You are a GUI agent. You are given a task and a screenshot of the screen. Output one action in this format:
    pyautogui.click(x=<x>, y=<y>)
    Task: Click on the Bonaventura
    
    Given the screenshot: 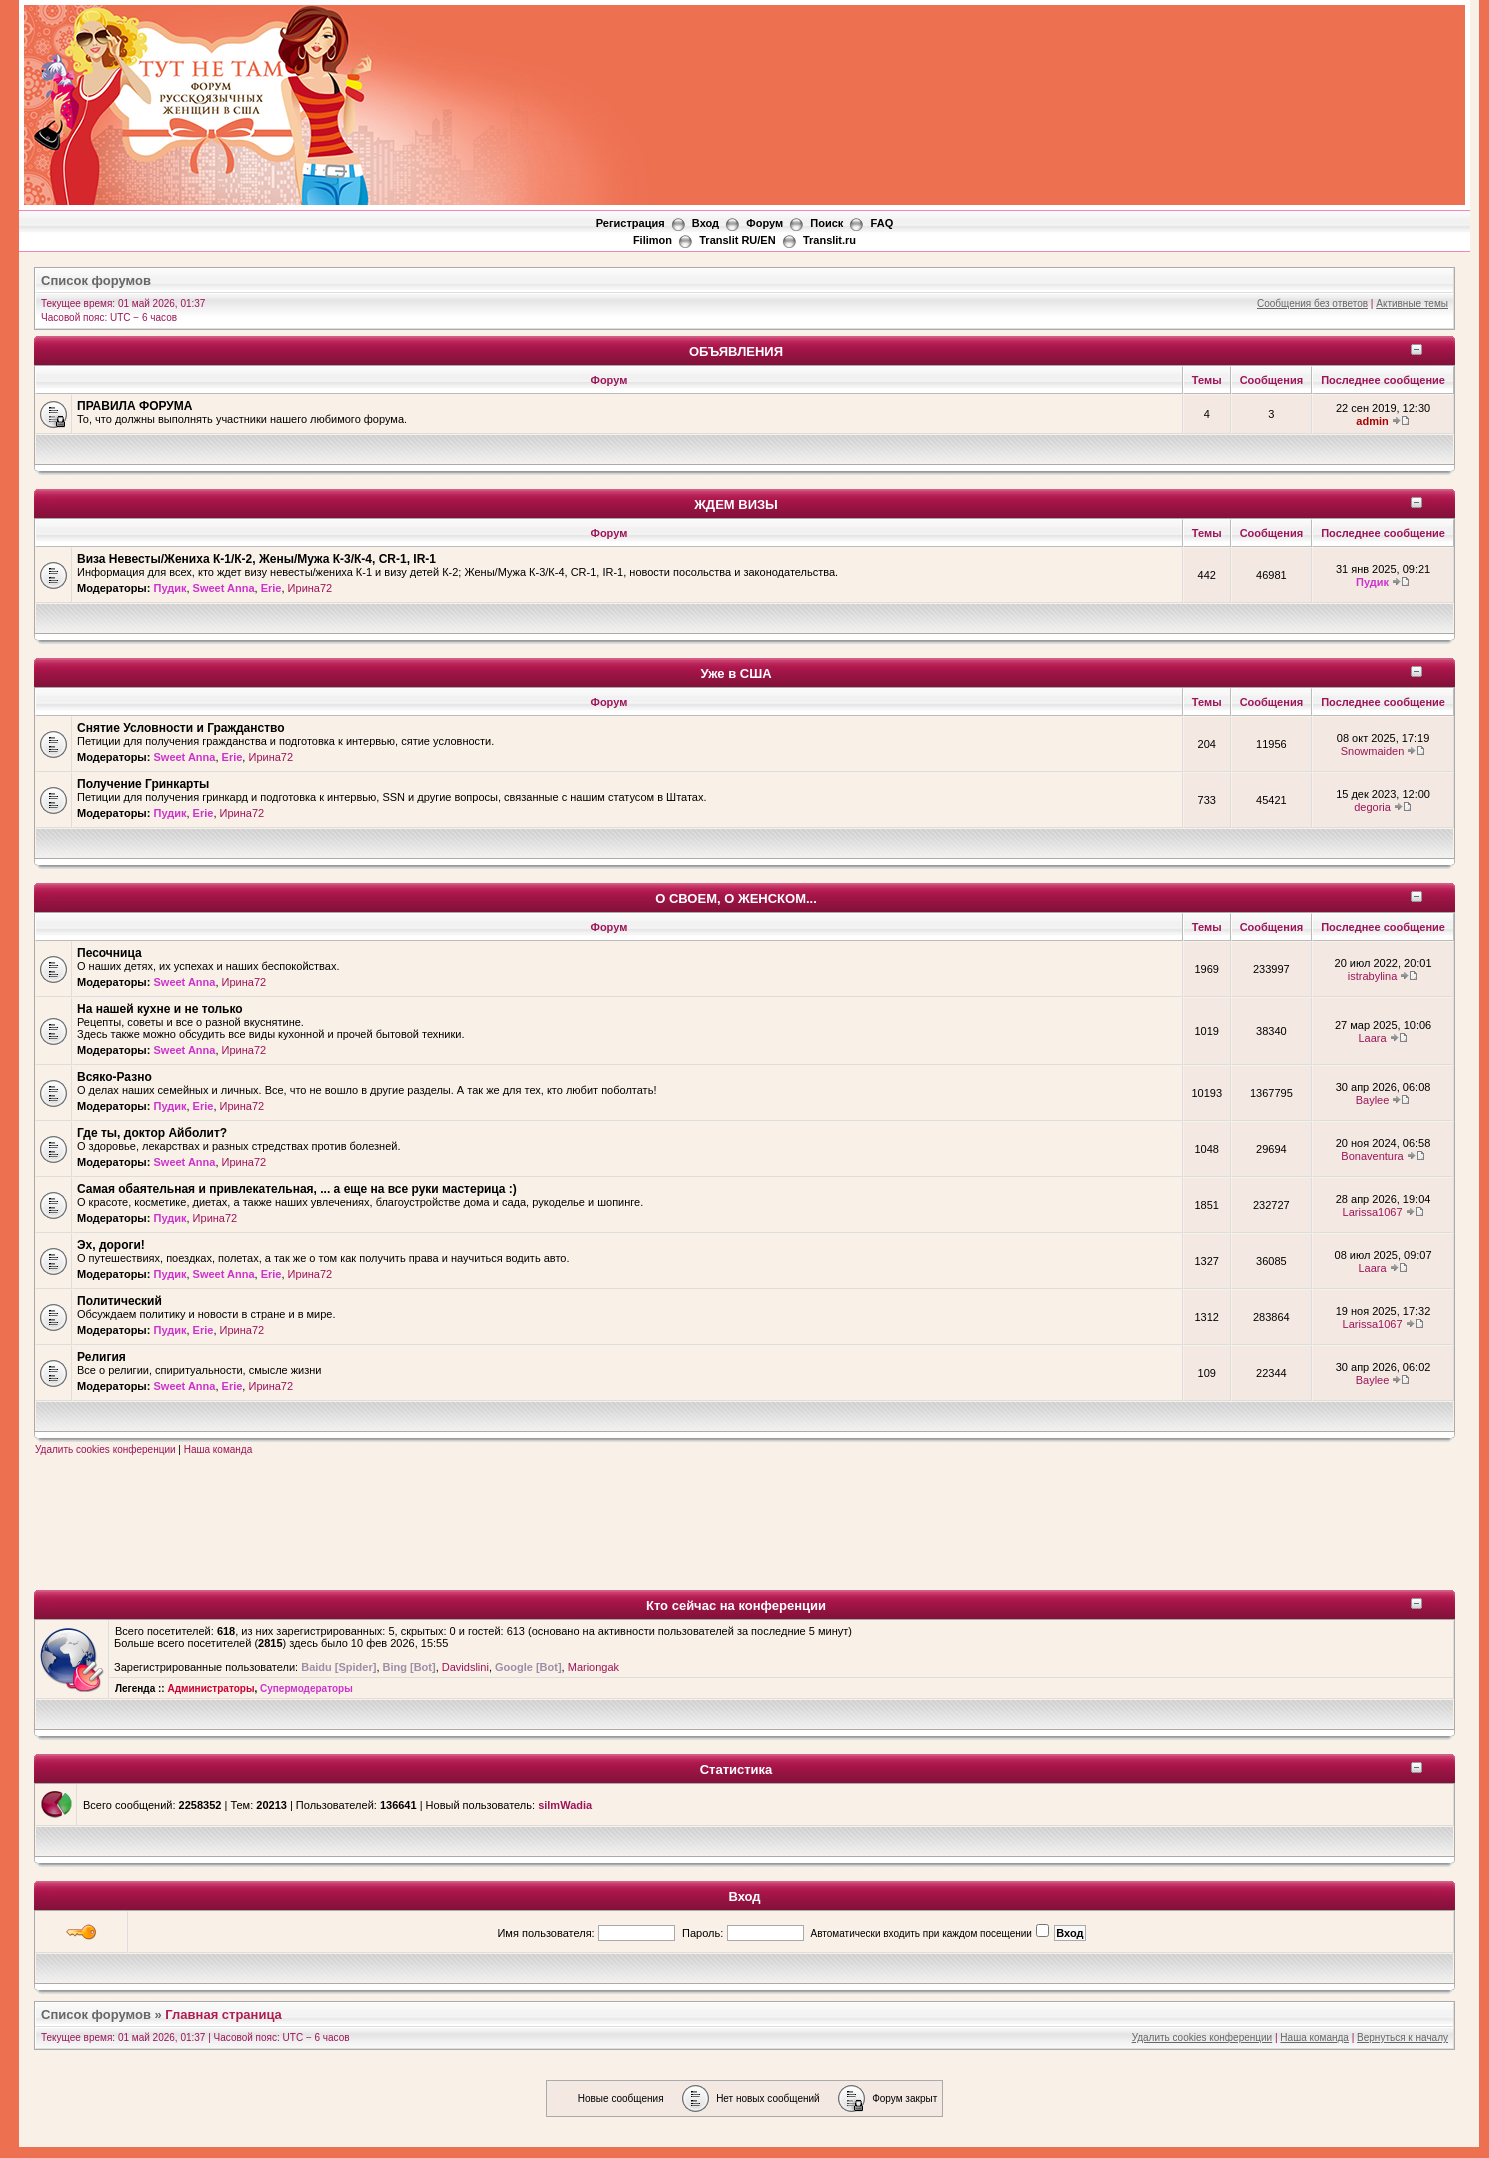 What is the action you would take?
    pyautogui.click(x=1372, y=1156)
    